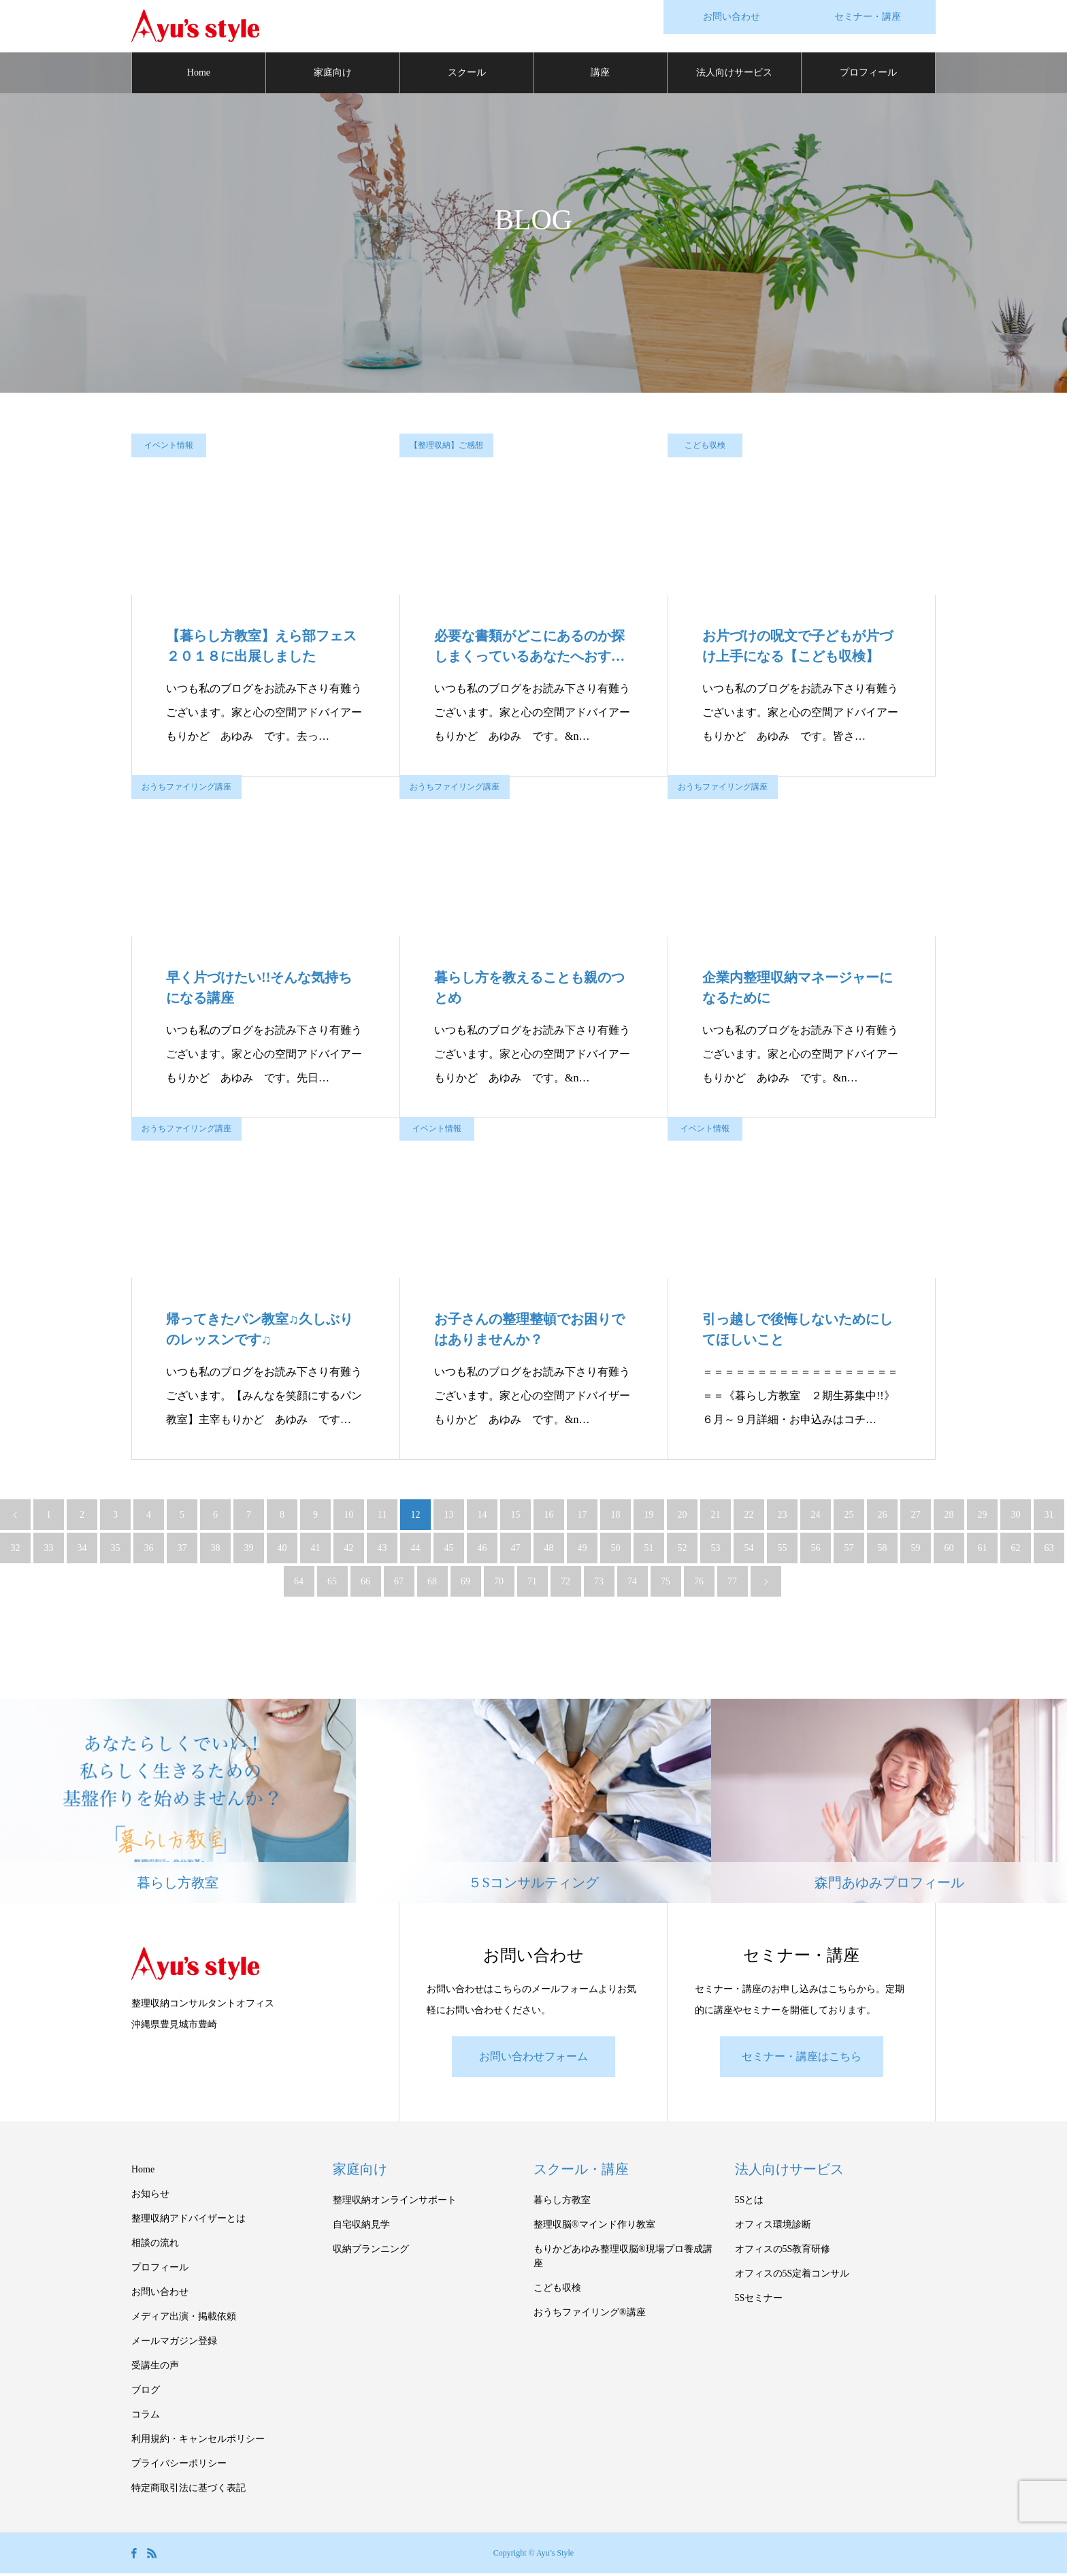  I want to click on 51, so click(649, 1550).